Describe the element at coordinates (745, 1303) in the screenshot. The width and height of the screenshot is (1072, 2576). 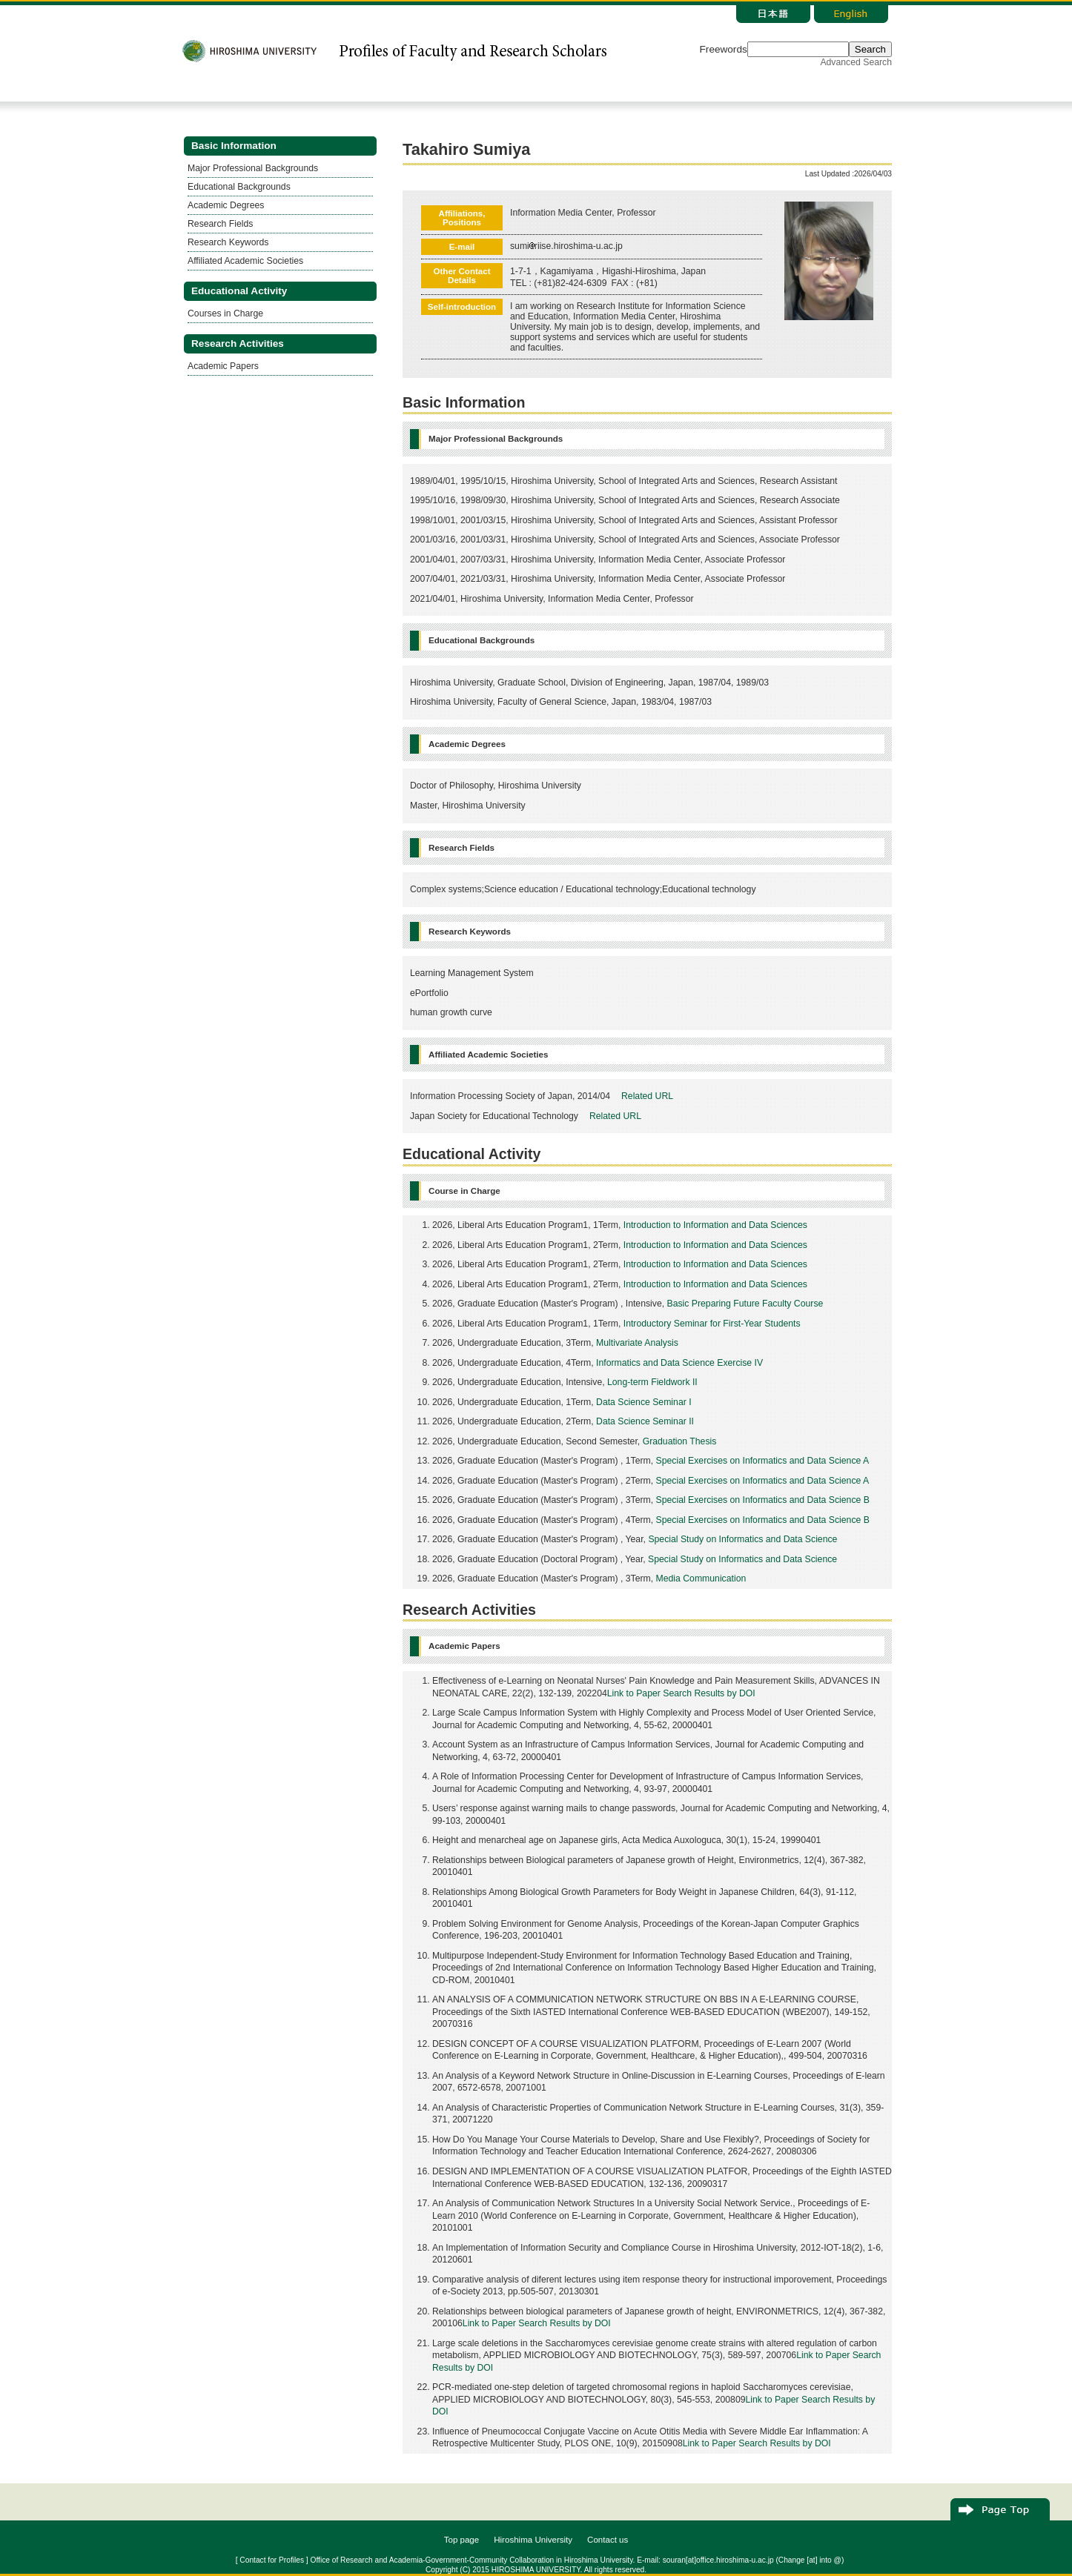
I see `Basic Preparing Future Faculty Course` at that location.